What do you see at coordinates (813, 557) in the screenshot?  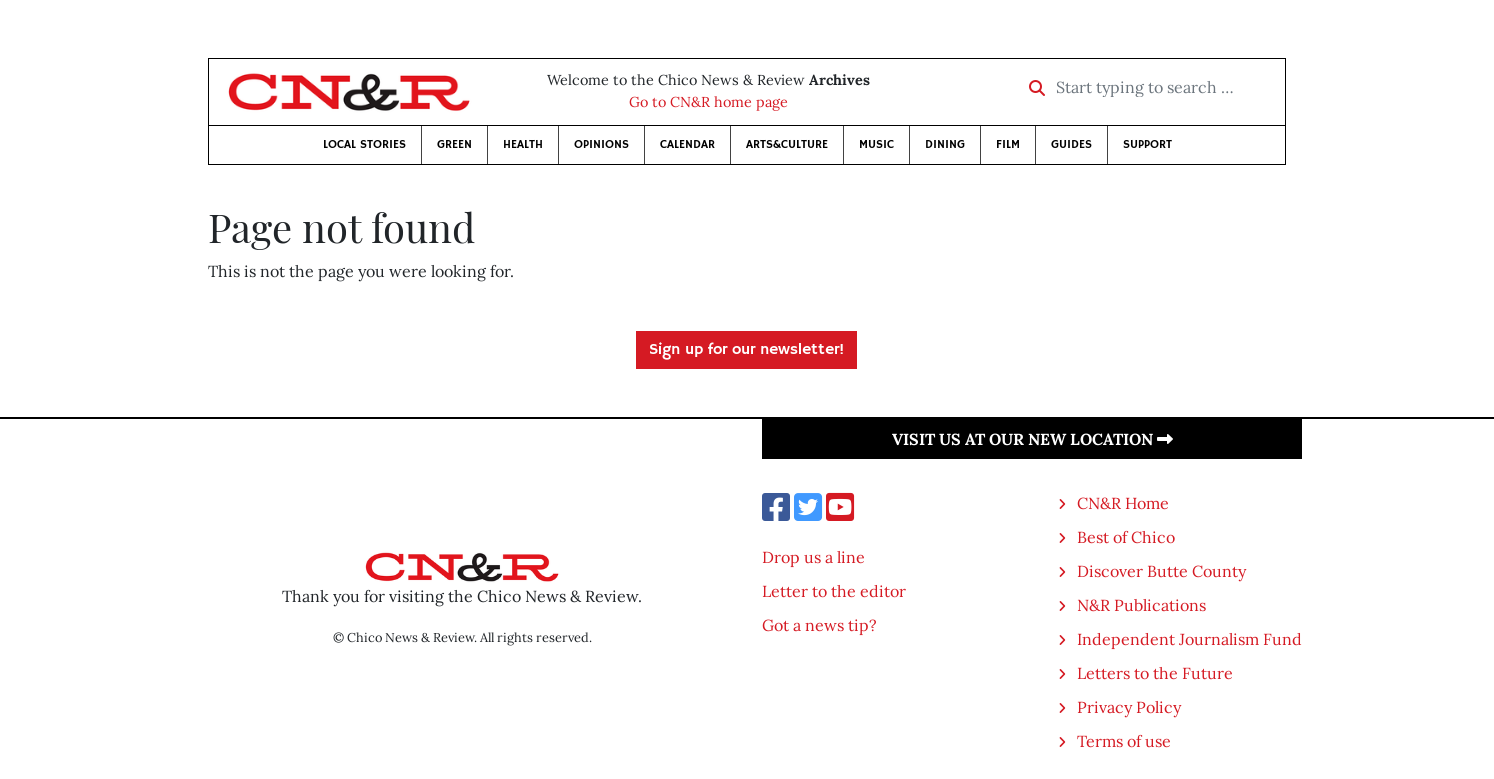 I see `Drop us a line` at bounding box center [813, 557].